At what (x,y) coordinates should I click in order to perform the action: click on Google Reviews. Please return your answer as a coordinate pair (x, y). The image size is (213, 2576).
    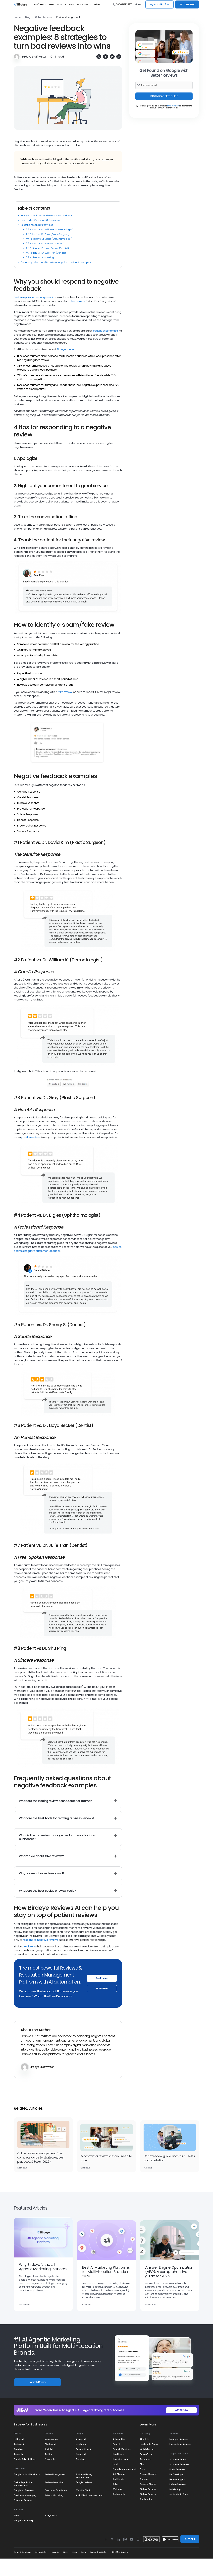
    Looking at the image, I should click on (84, 2499).